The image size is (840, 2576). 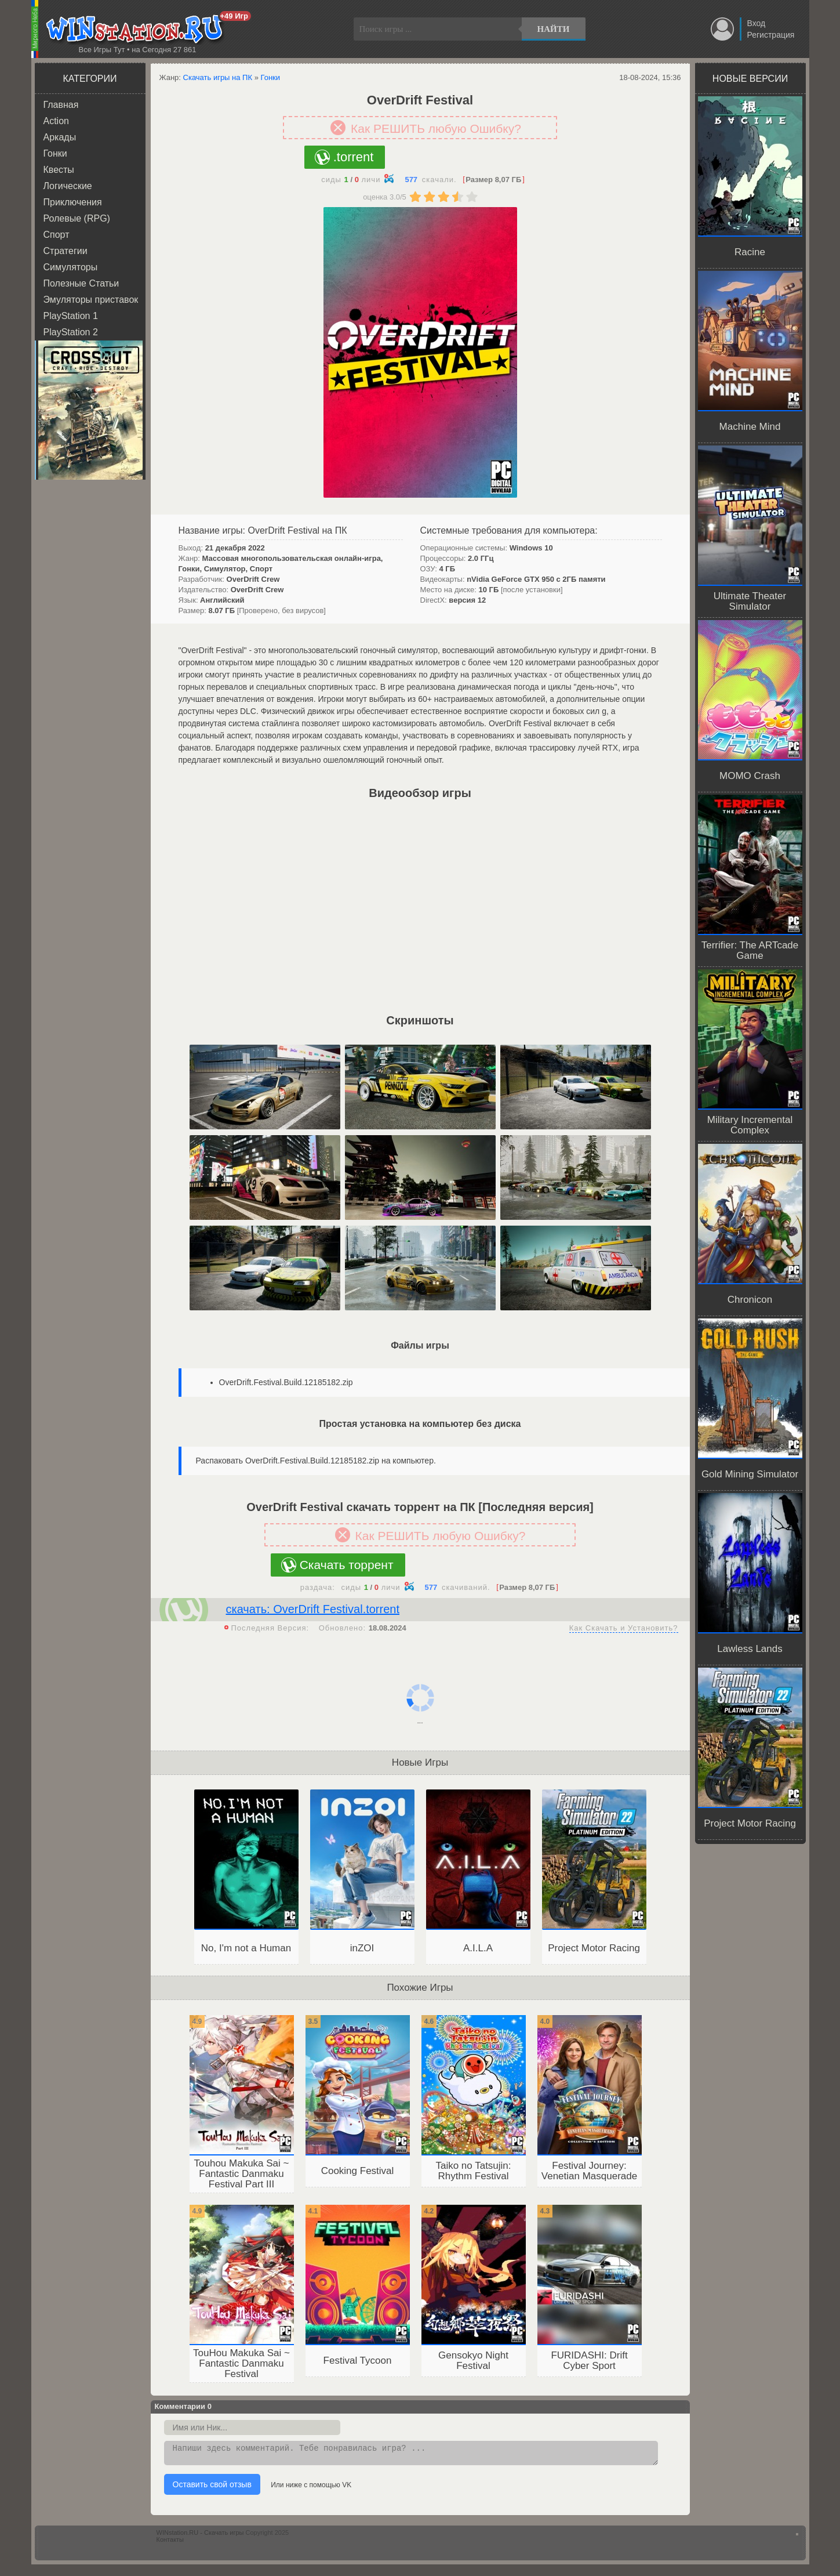 What do you see at coordinates (55, 153) in the screenshot?
I see `Гонки` at bounding box center [55, 153].